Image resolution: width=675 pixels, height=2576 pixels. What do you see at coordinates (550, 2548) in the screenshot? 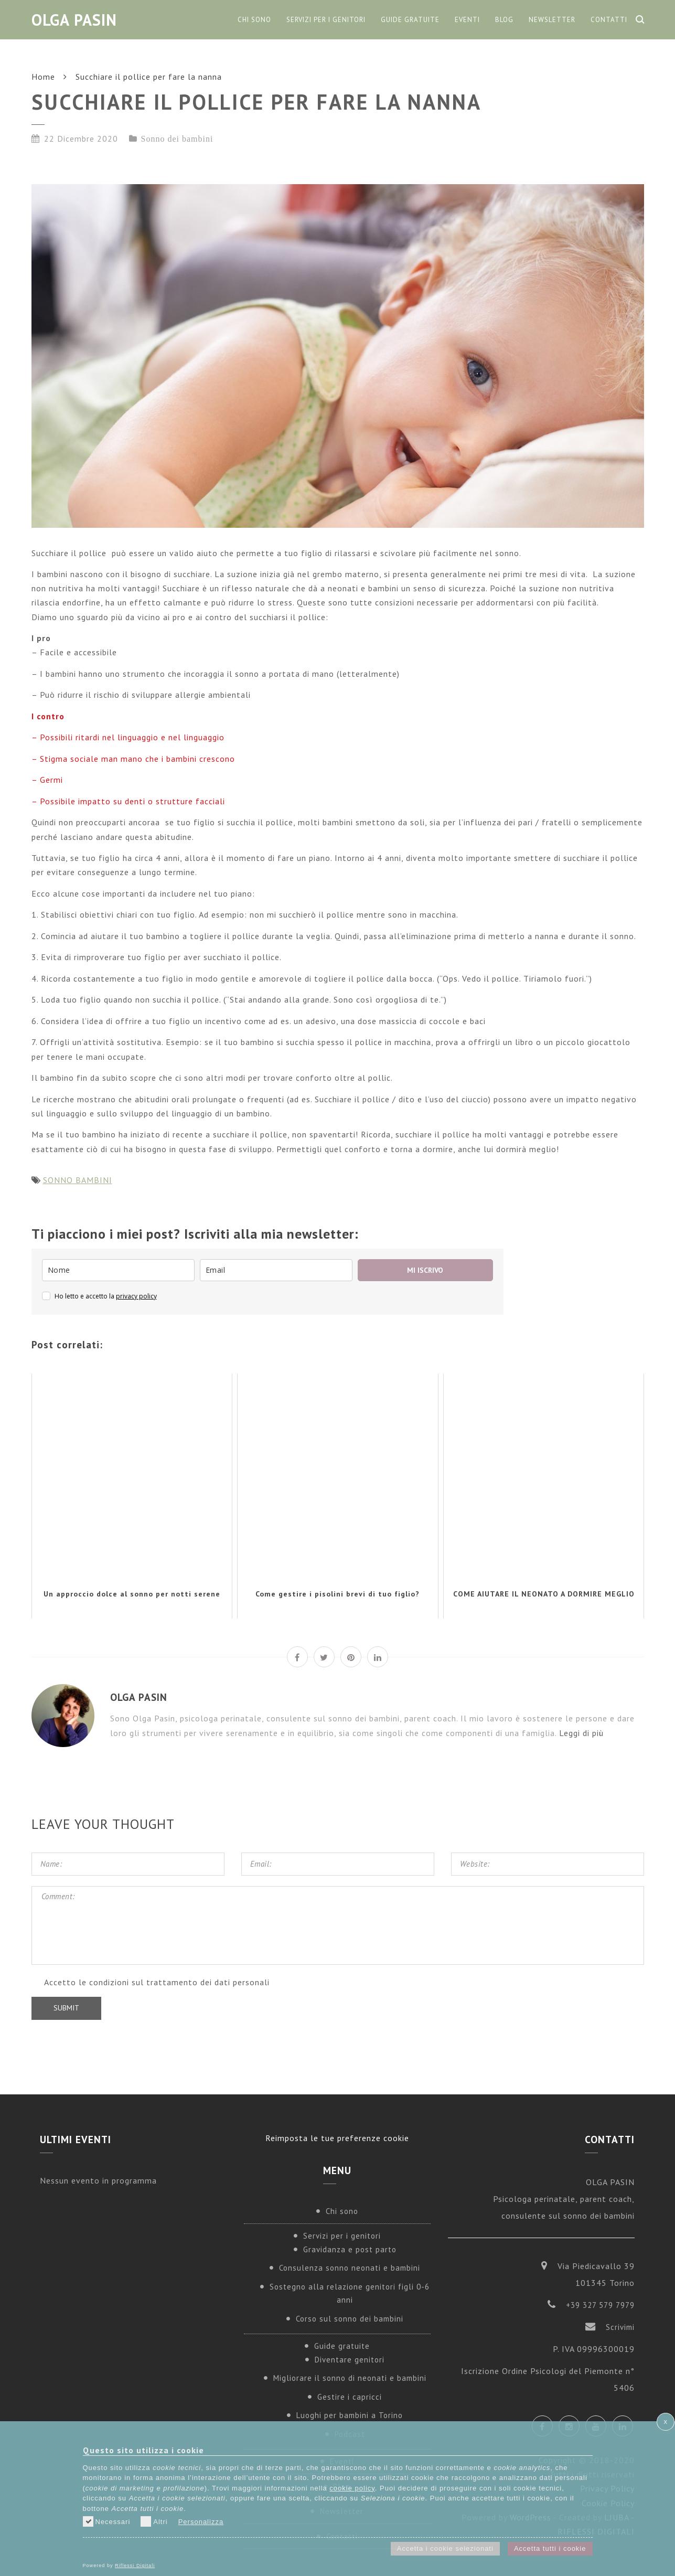
I see `Accetta tutti i cookie` at bounding box center [550, 2548].